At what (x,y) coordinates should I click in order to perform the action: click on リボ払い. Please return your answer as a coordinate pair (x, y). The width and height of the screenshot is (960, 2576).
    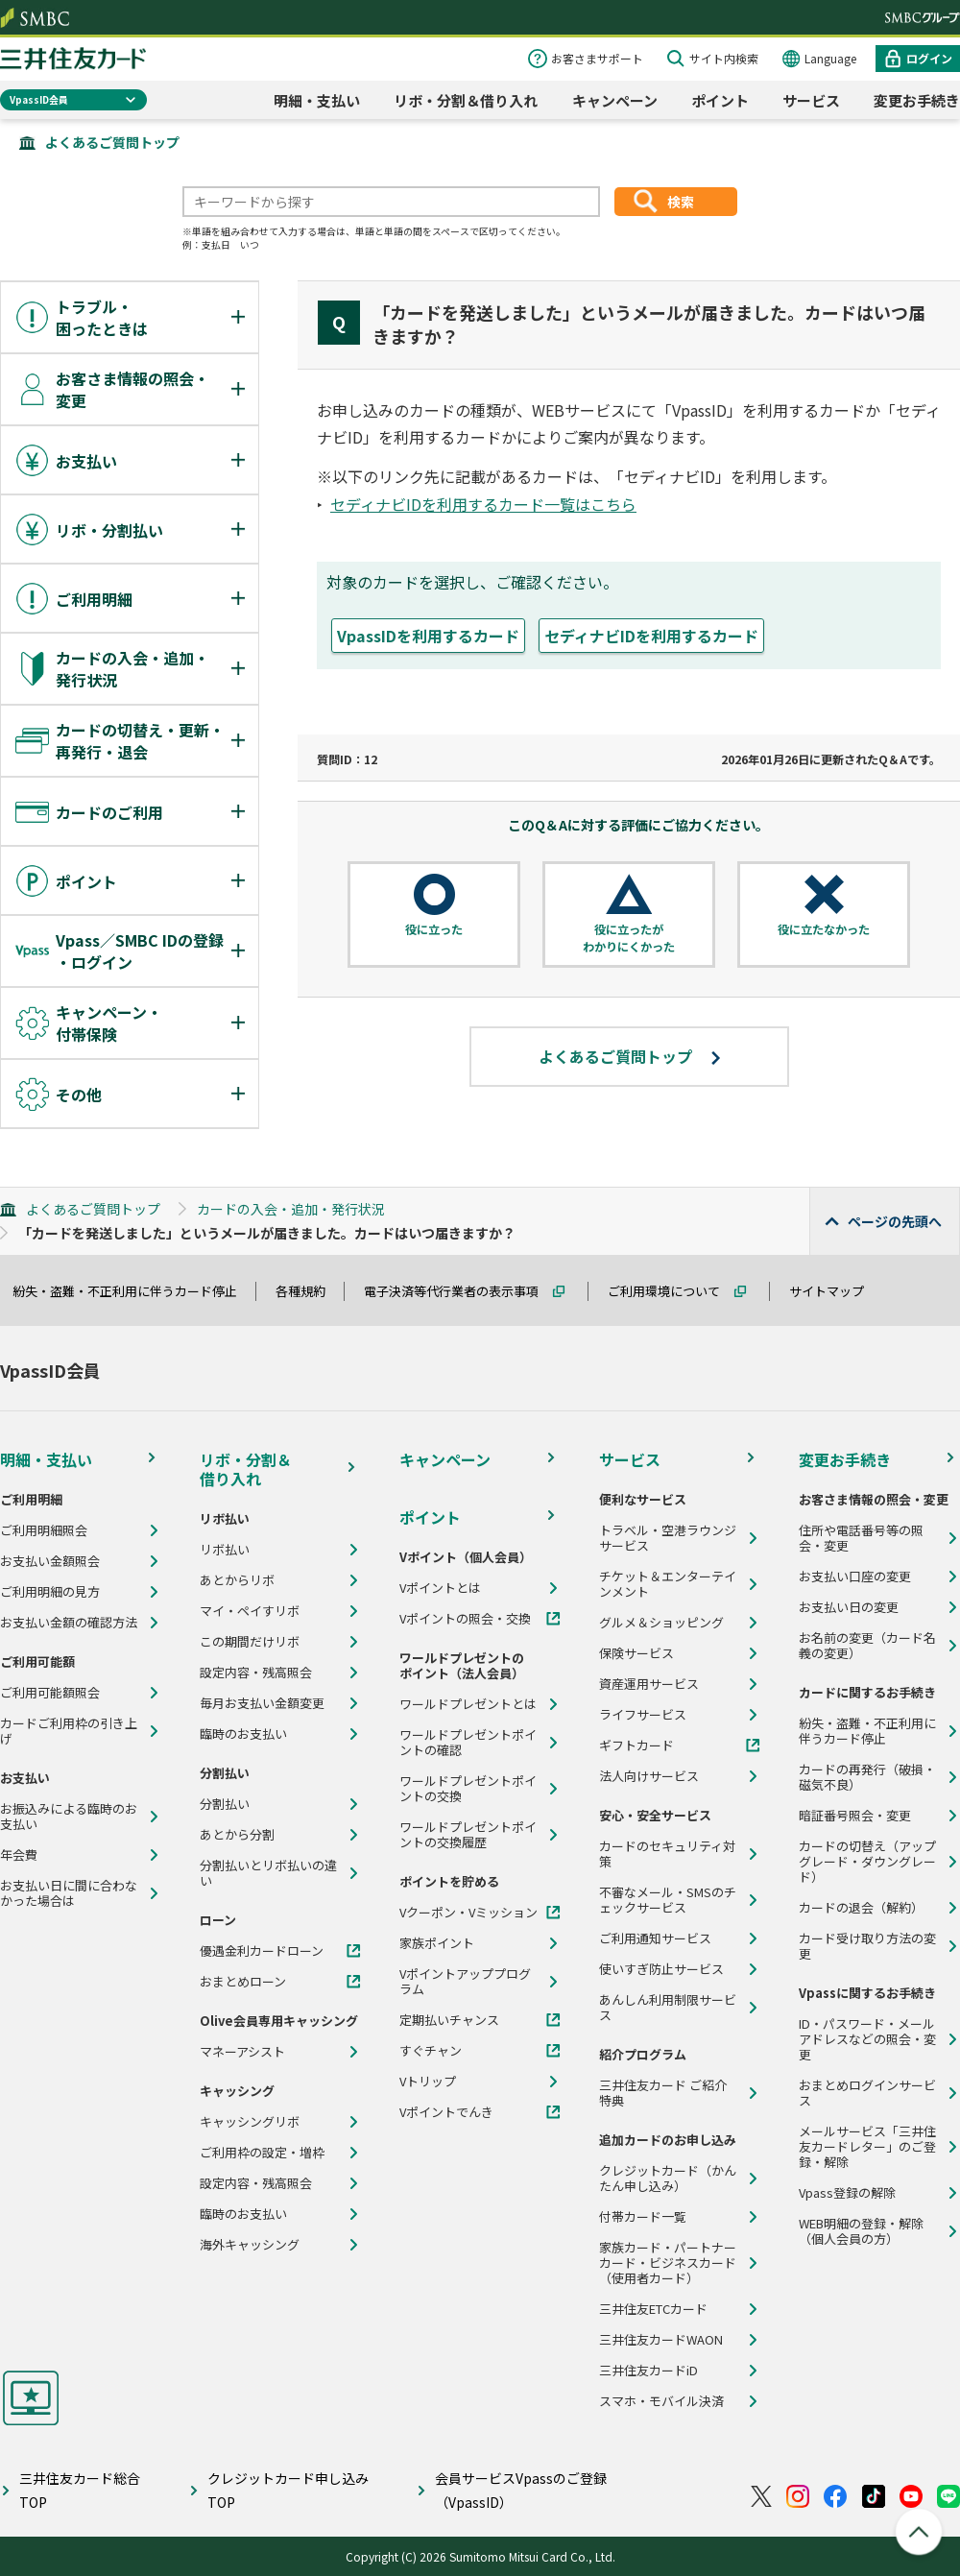
    Looking at the image, I should click on (225, 1549).